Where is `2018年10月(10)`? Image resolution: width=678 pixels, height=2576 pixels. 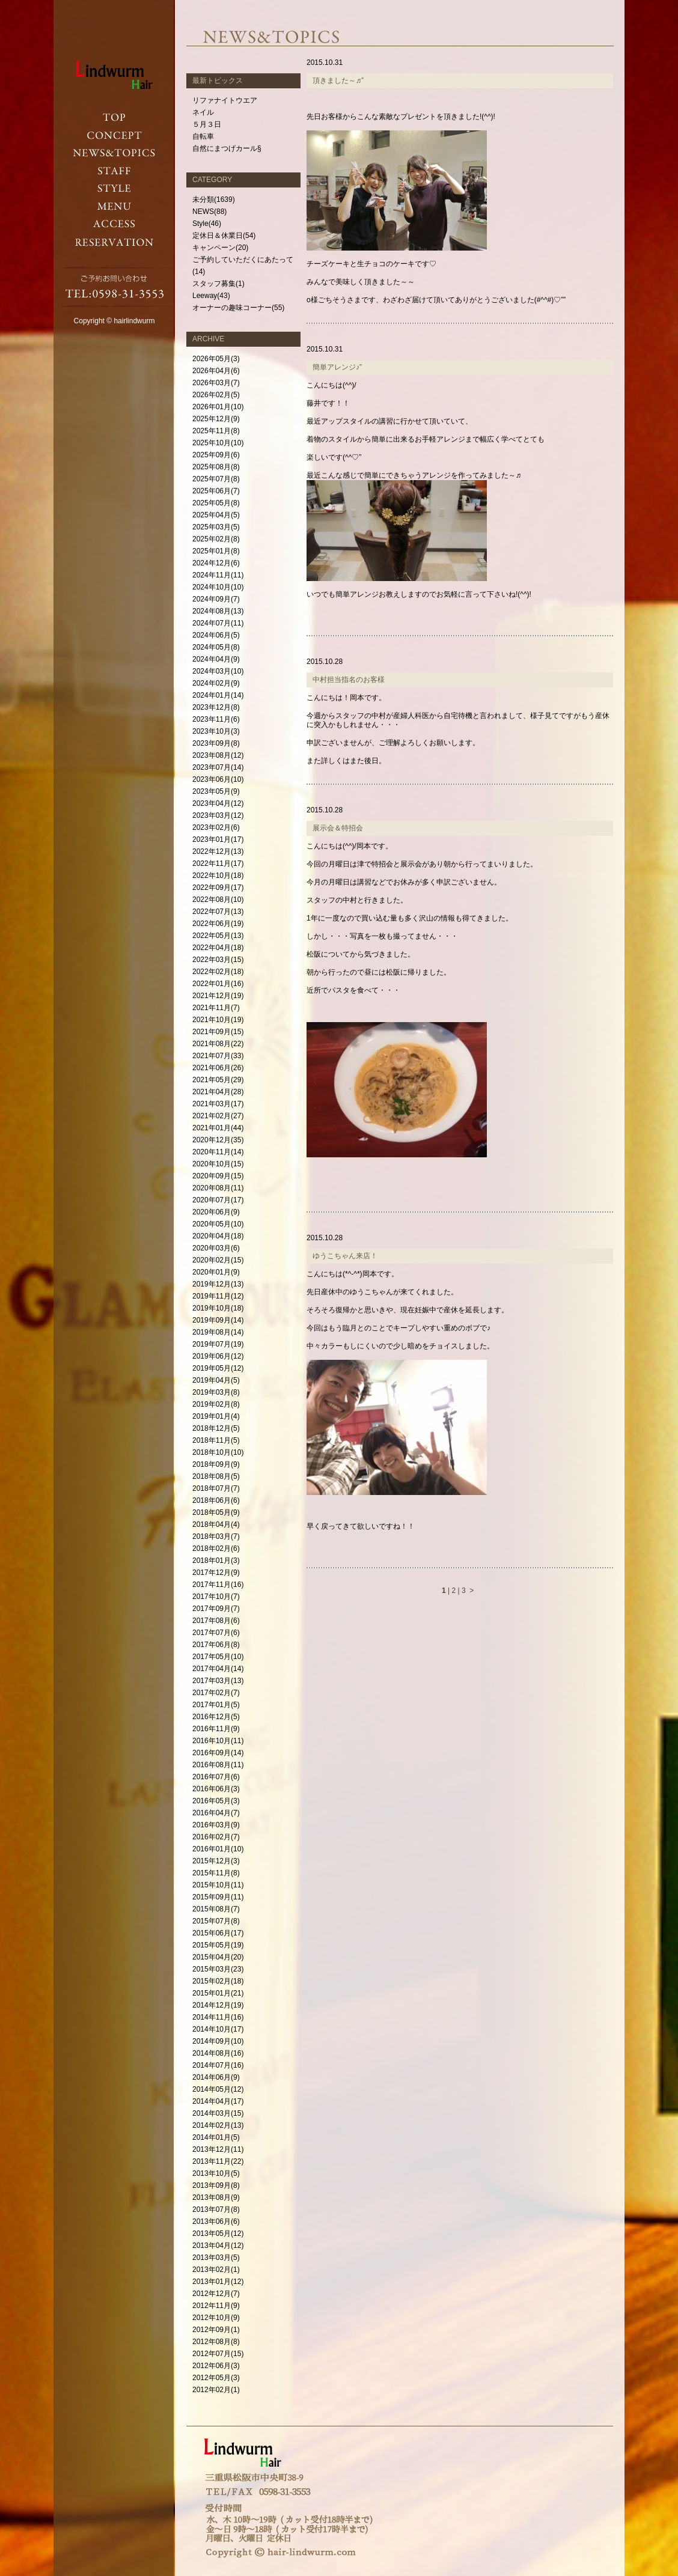
2018年10月(10) is located at coordinates (217, 1452).